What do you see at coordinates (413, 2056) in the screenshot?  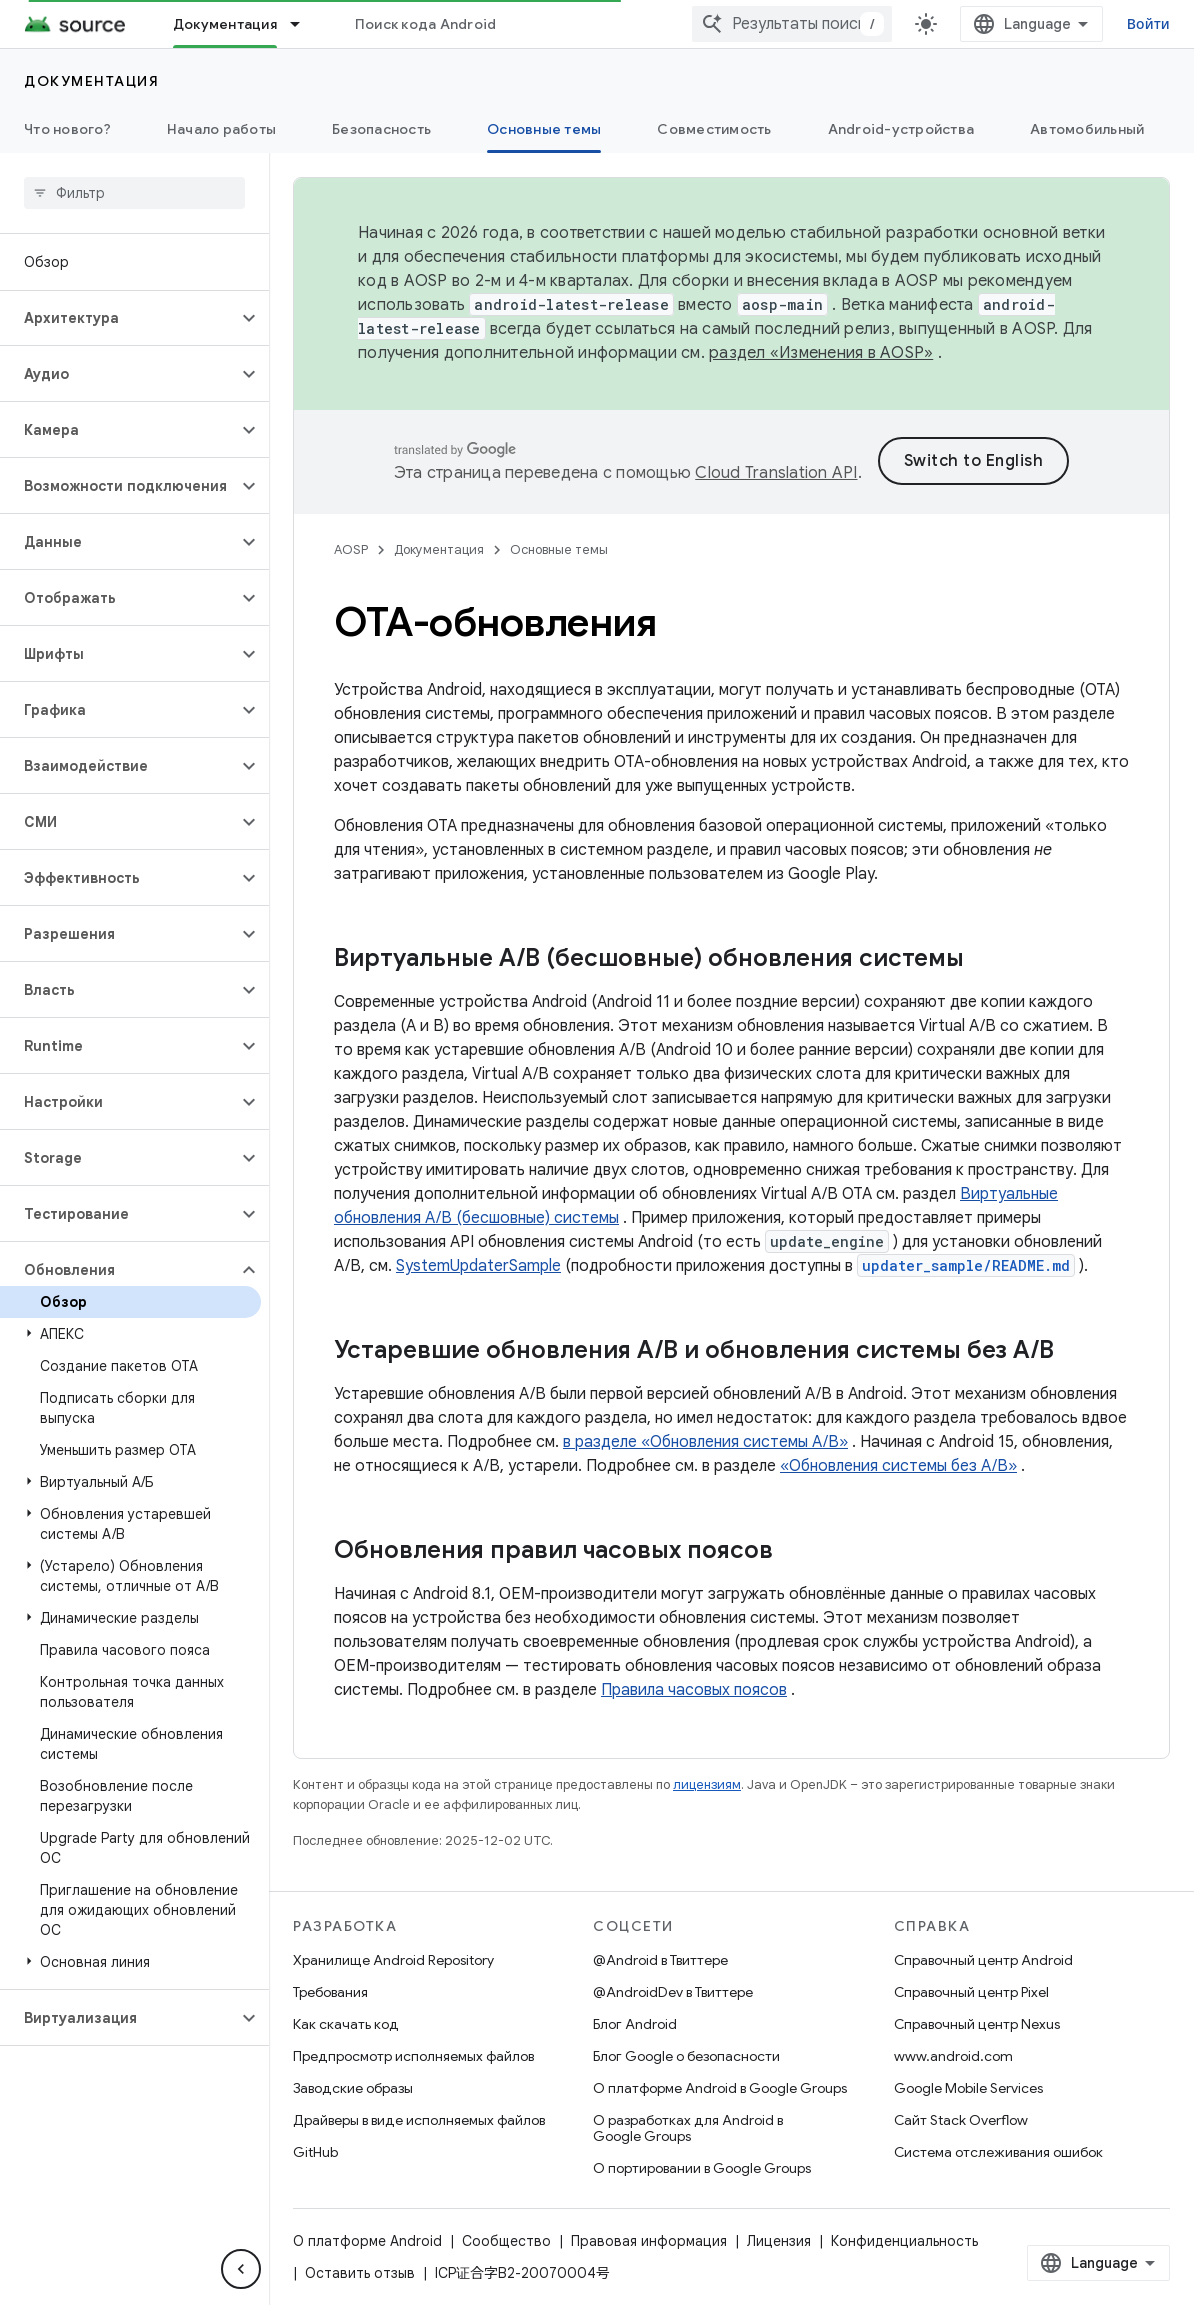 I see `Предпросмотр исполняемых файлов` at bounding box center [413, 2056].